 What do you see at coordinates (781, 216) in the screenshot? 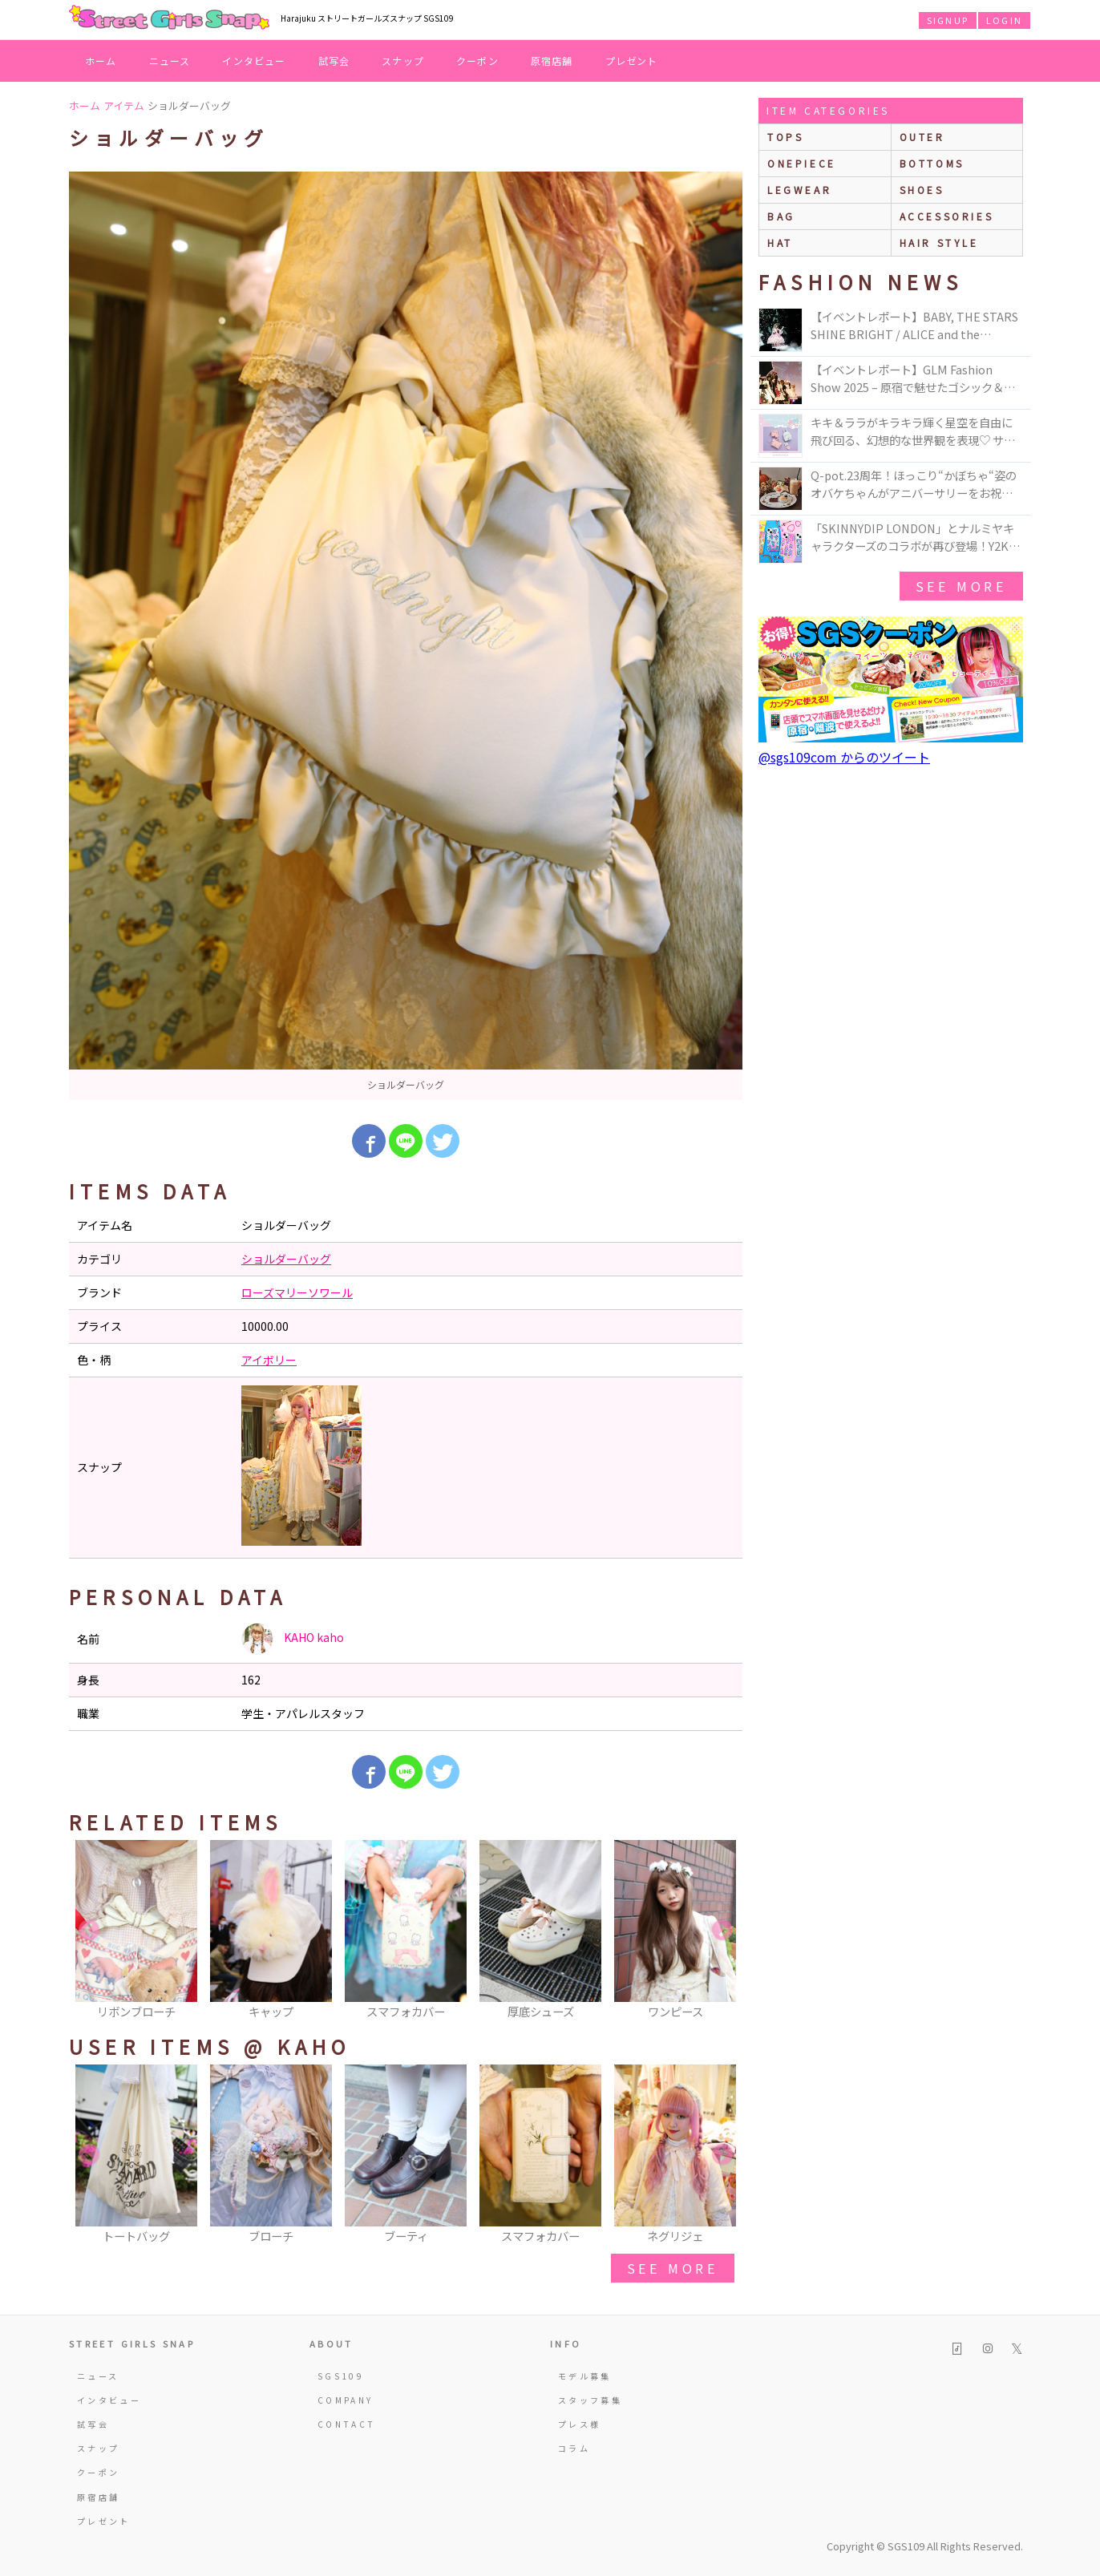
I see `bag` at bounding box center [781, 216].